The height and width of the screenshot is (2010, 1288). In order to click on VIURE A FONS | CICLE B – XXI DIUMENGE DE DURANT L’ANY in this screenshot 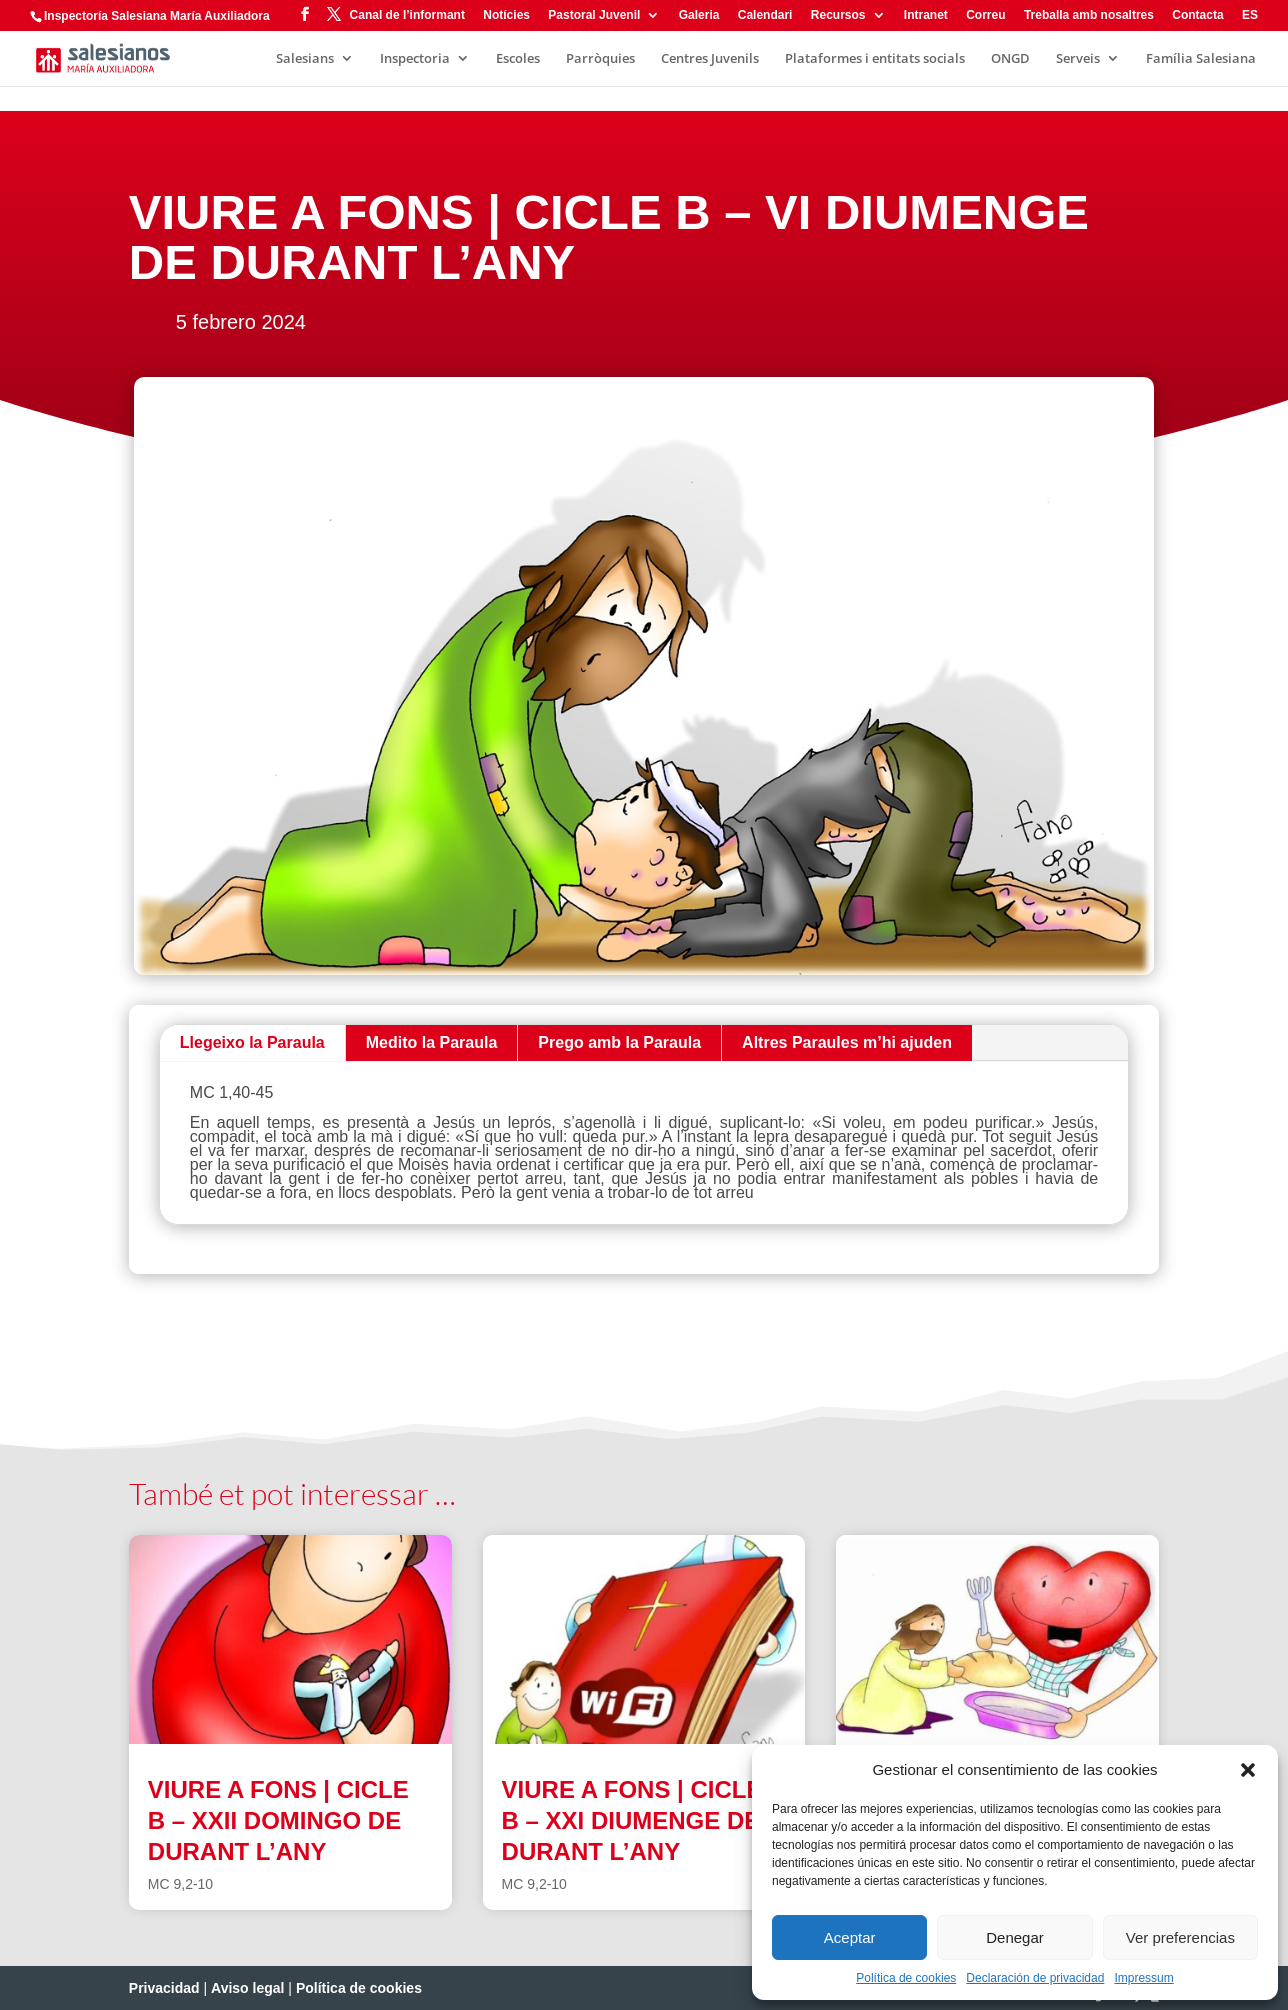, I will do `click(632, 1820)`.